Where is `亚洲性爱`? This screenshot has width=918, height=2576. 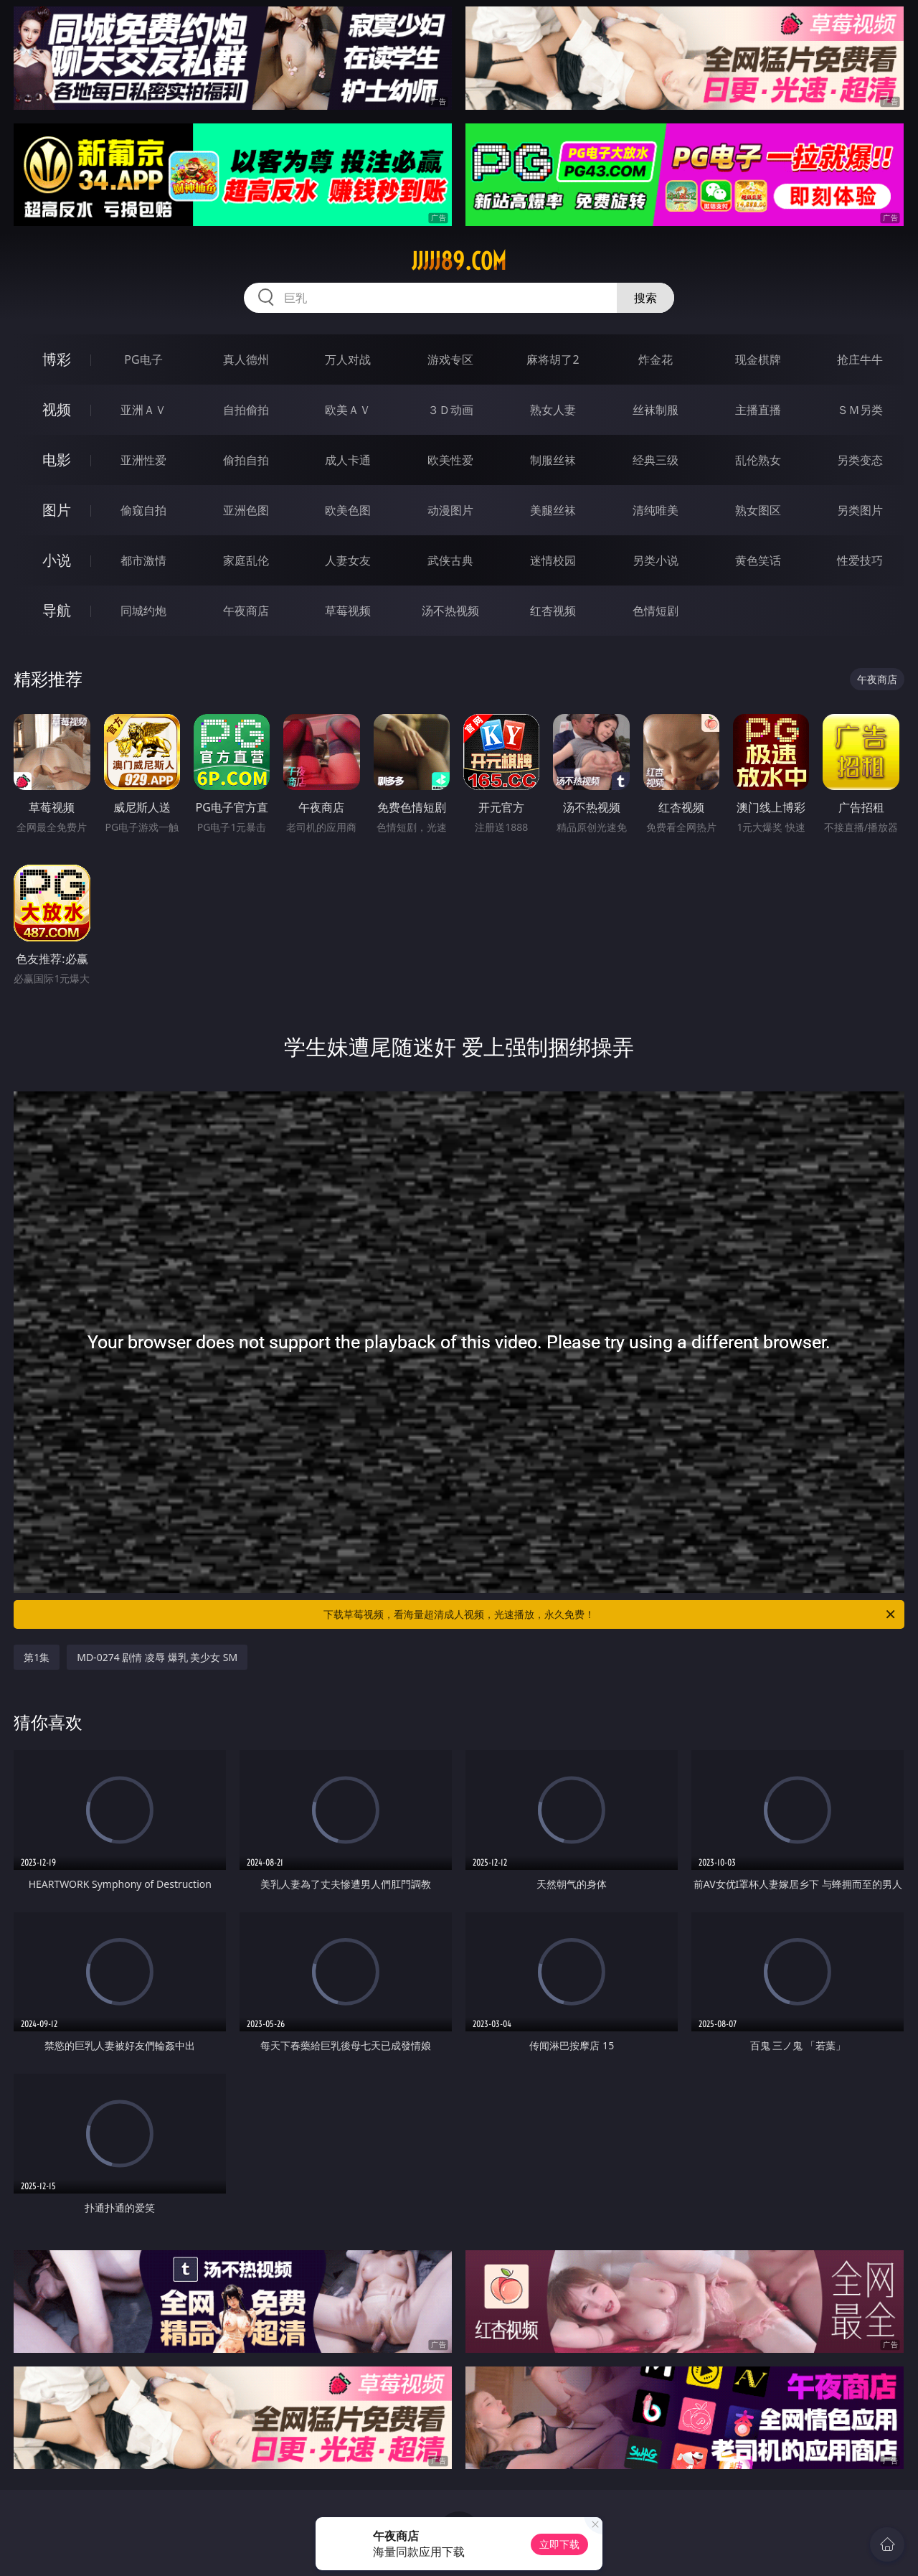 亚洲性爱 is located at coordinates (143, 460).